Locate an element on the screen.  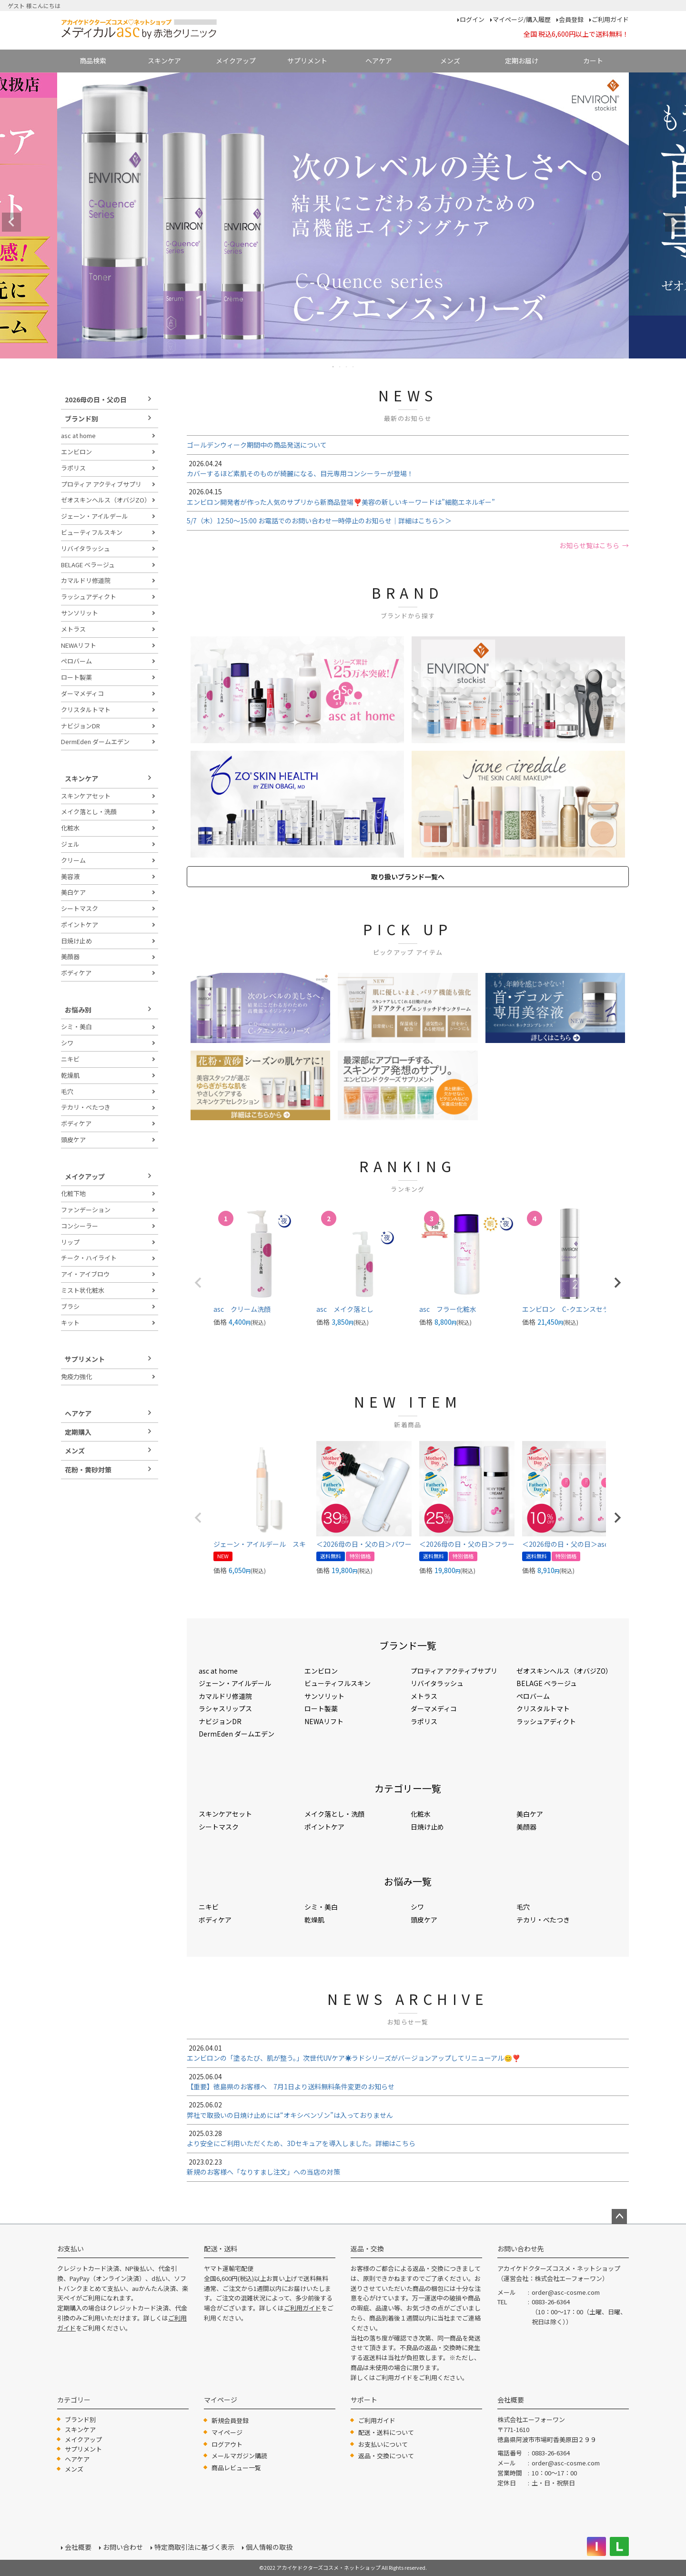
美容液 is located at coordinates (70, 876).